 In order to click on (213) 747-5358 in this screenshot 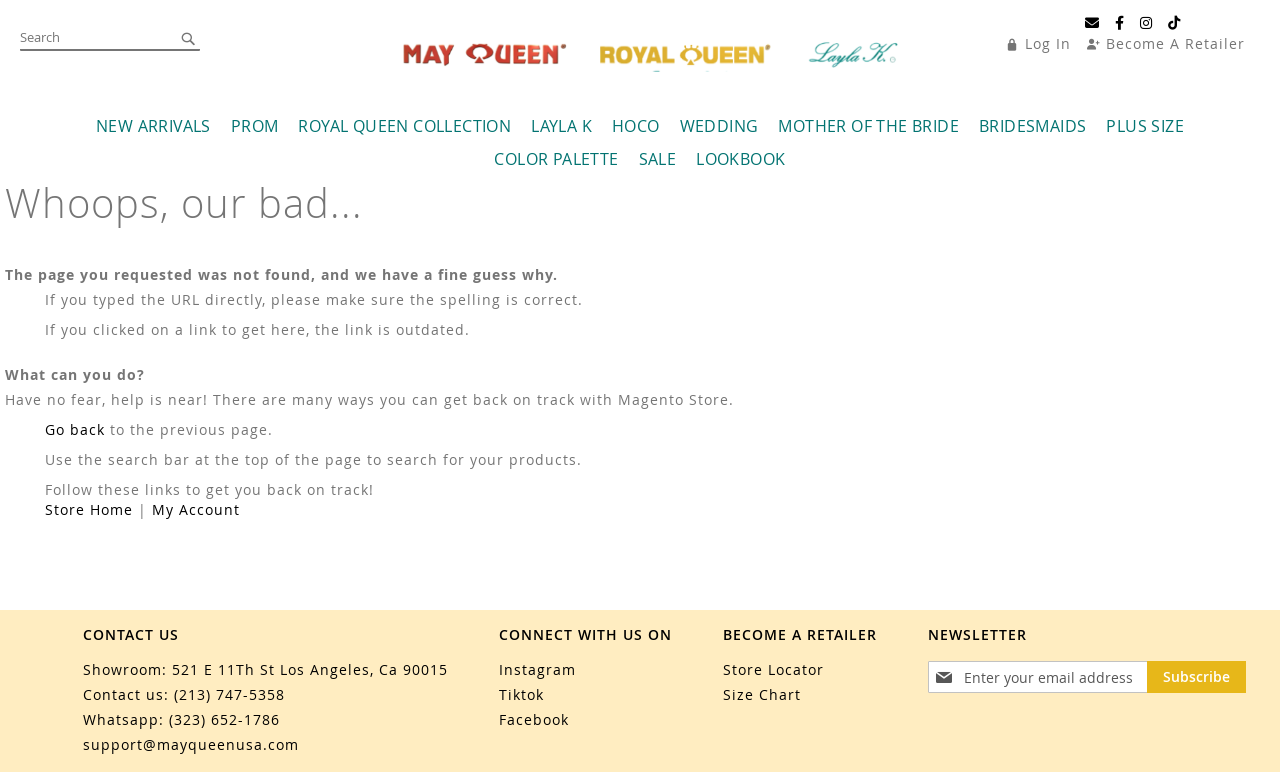, I will do `click(229, 694)`.